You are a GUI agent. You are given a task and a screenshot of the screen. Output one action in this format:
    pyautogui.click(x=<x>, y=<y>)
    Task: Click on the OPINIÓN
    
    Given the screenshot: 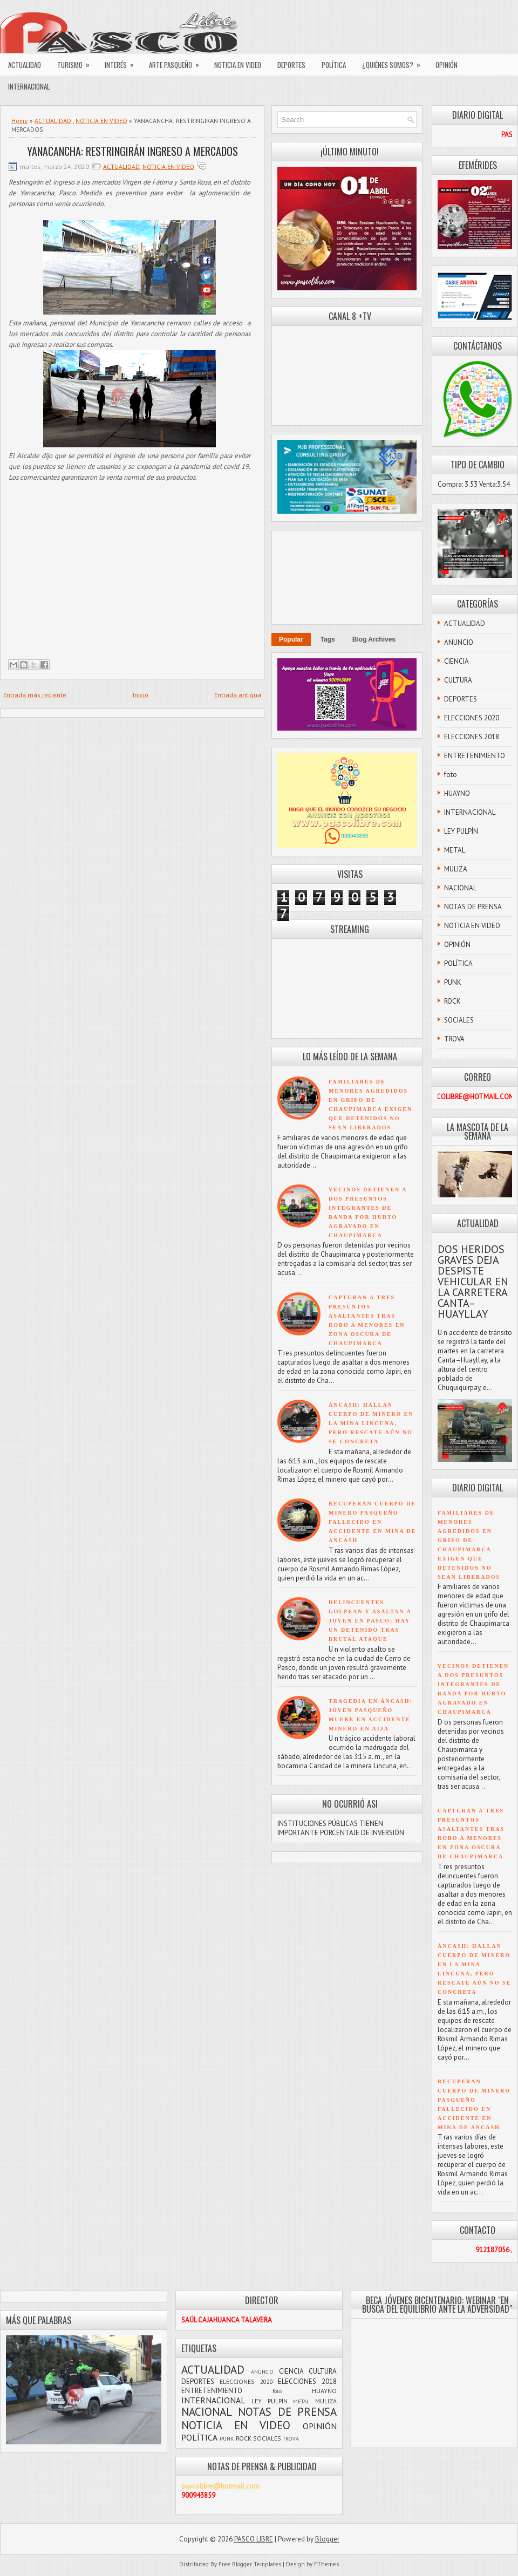 What is the action you would take?
    pyautogui.click(x=446, y=64)
    